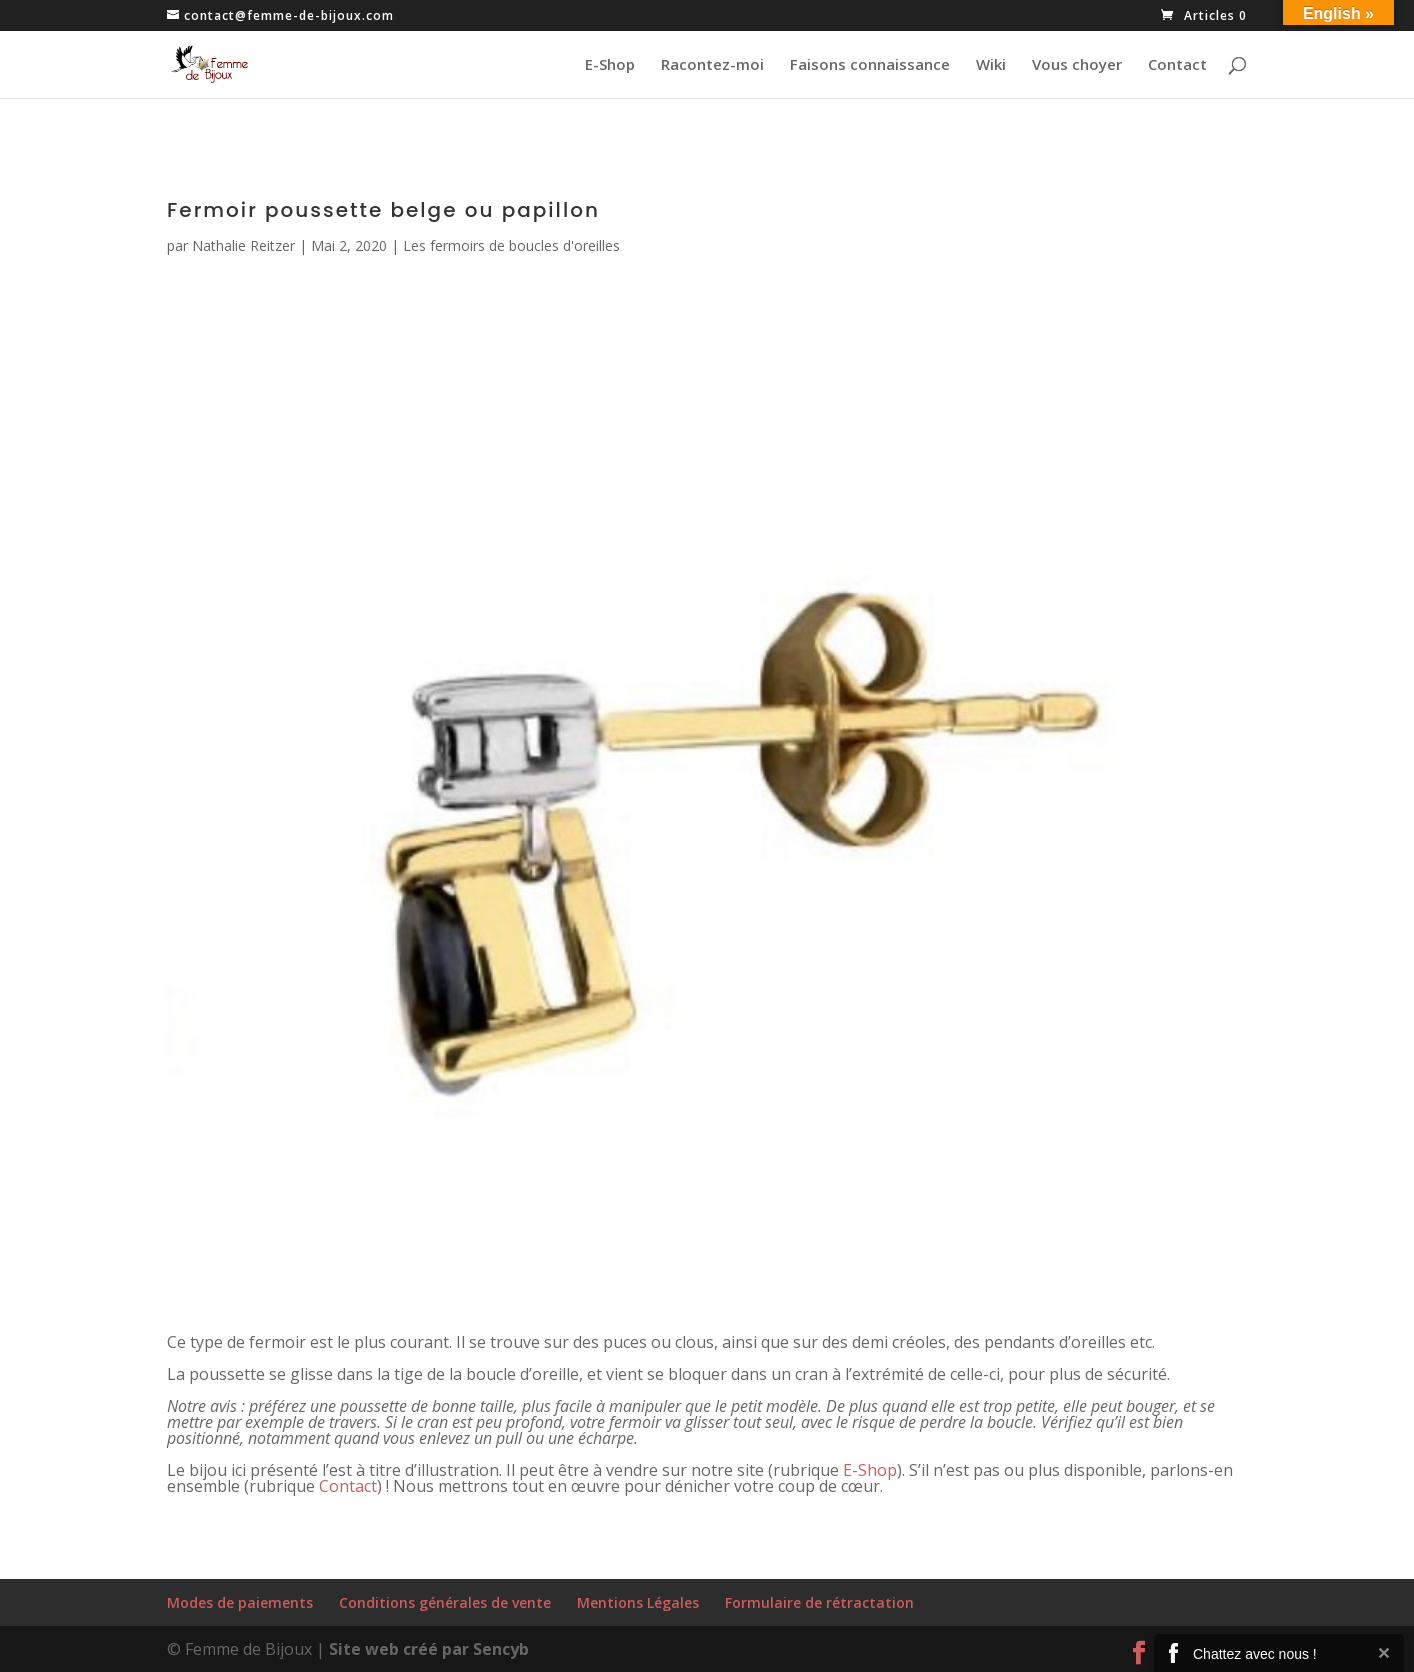 Image resolution: width=1414 pixels, height=1672 pixels. I want to click on Modes de paiements, so click(240, 1602).